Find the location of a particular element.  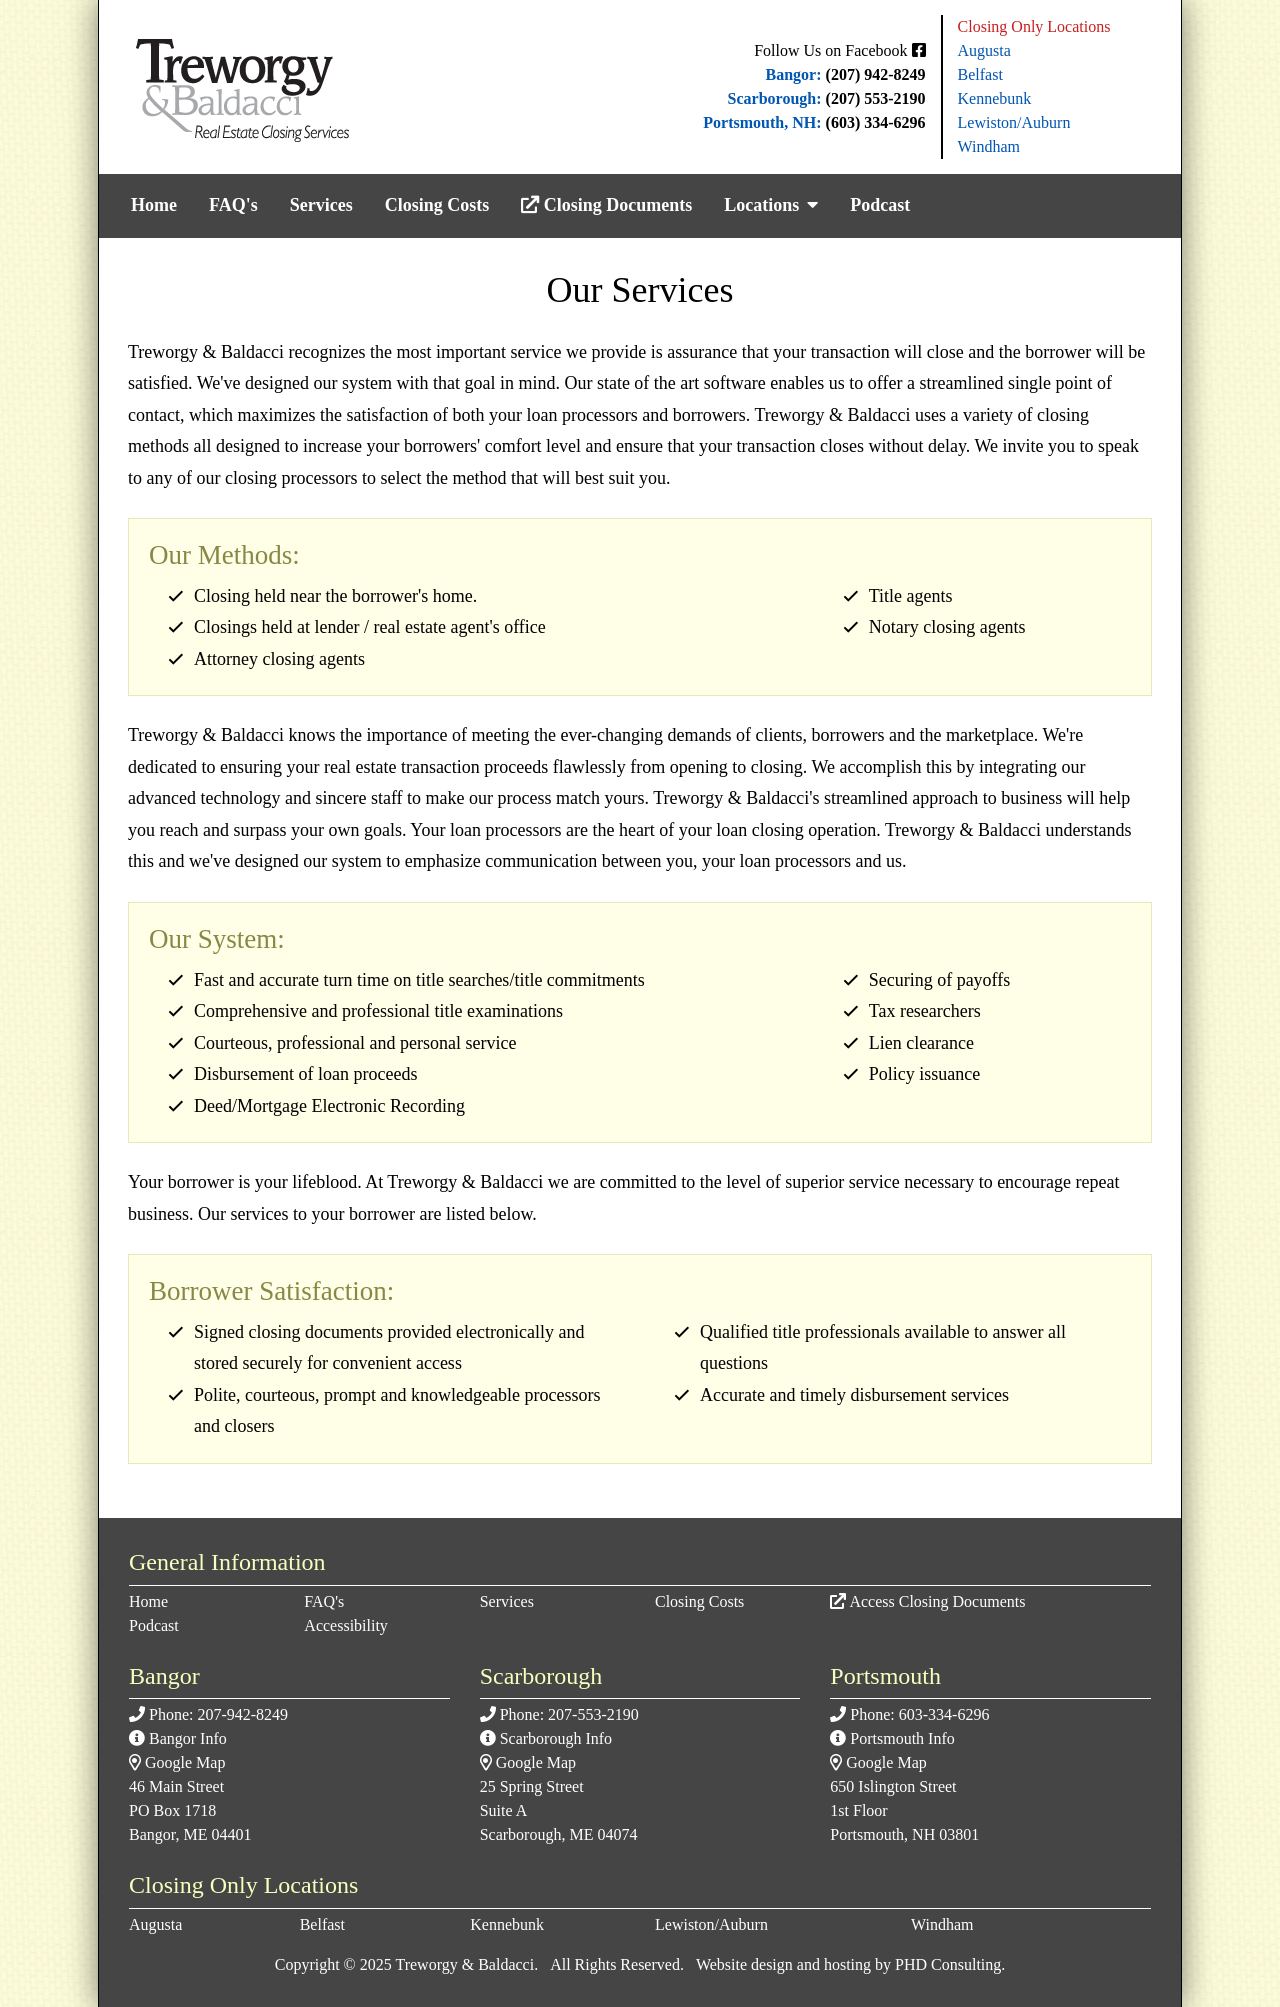

Follow Us on Facebook [This link opens in a new tab.] is located at coordinates (839, 50).